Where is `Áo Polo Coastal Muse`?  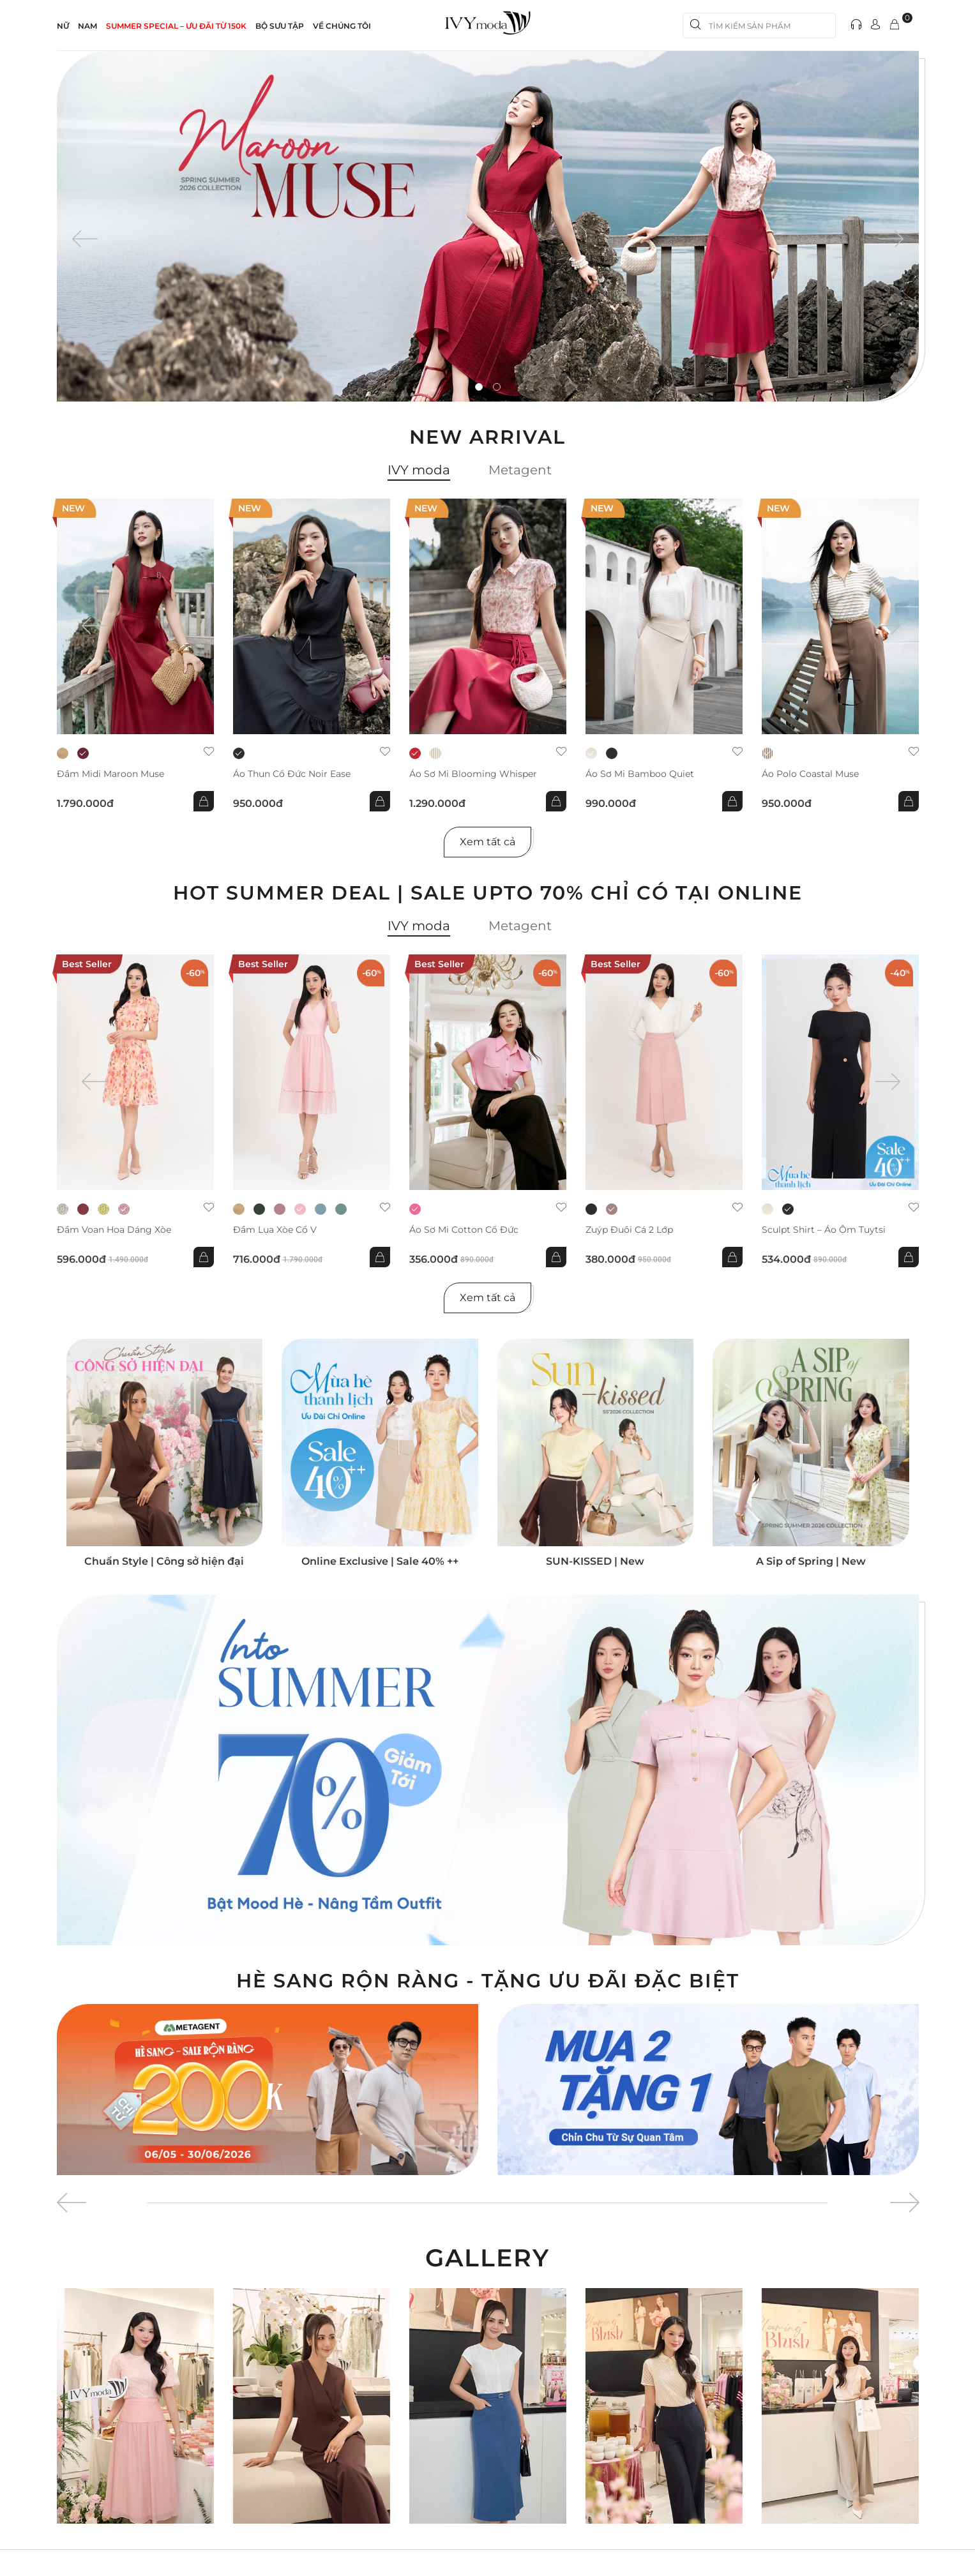
Áo Polo Coastal Muse is located at coordinates (810, 774).